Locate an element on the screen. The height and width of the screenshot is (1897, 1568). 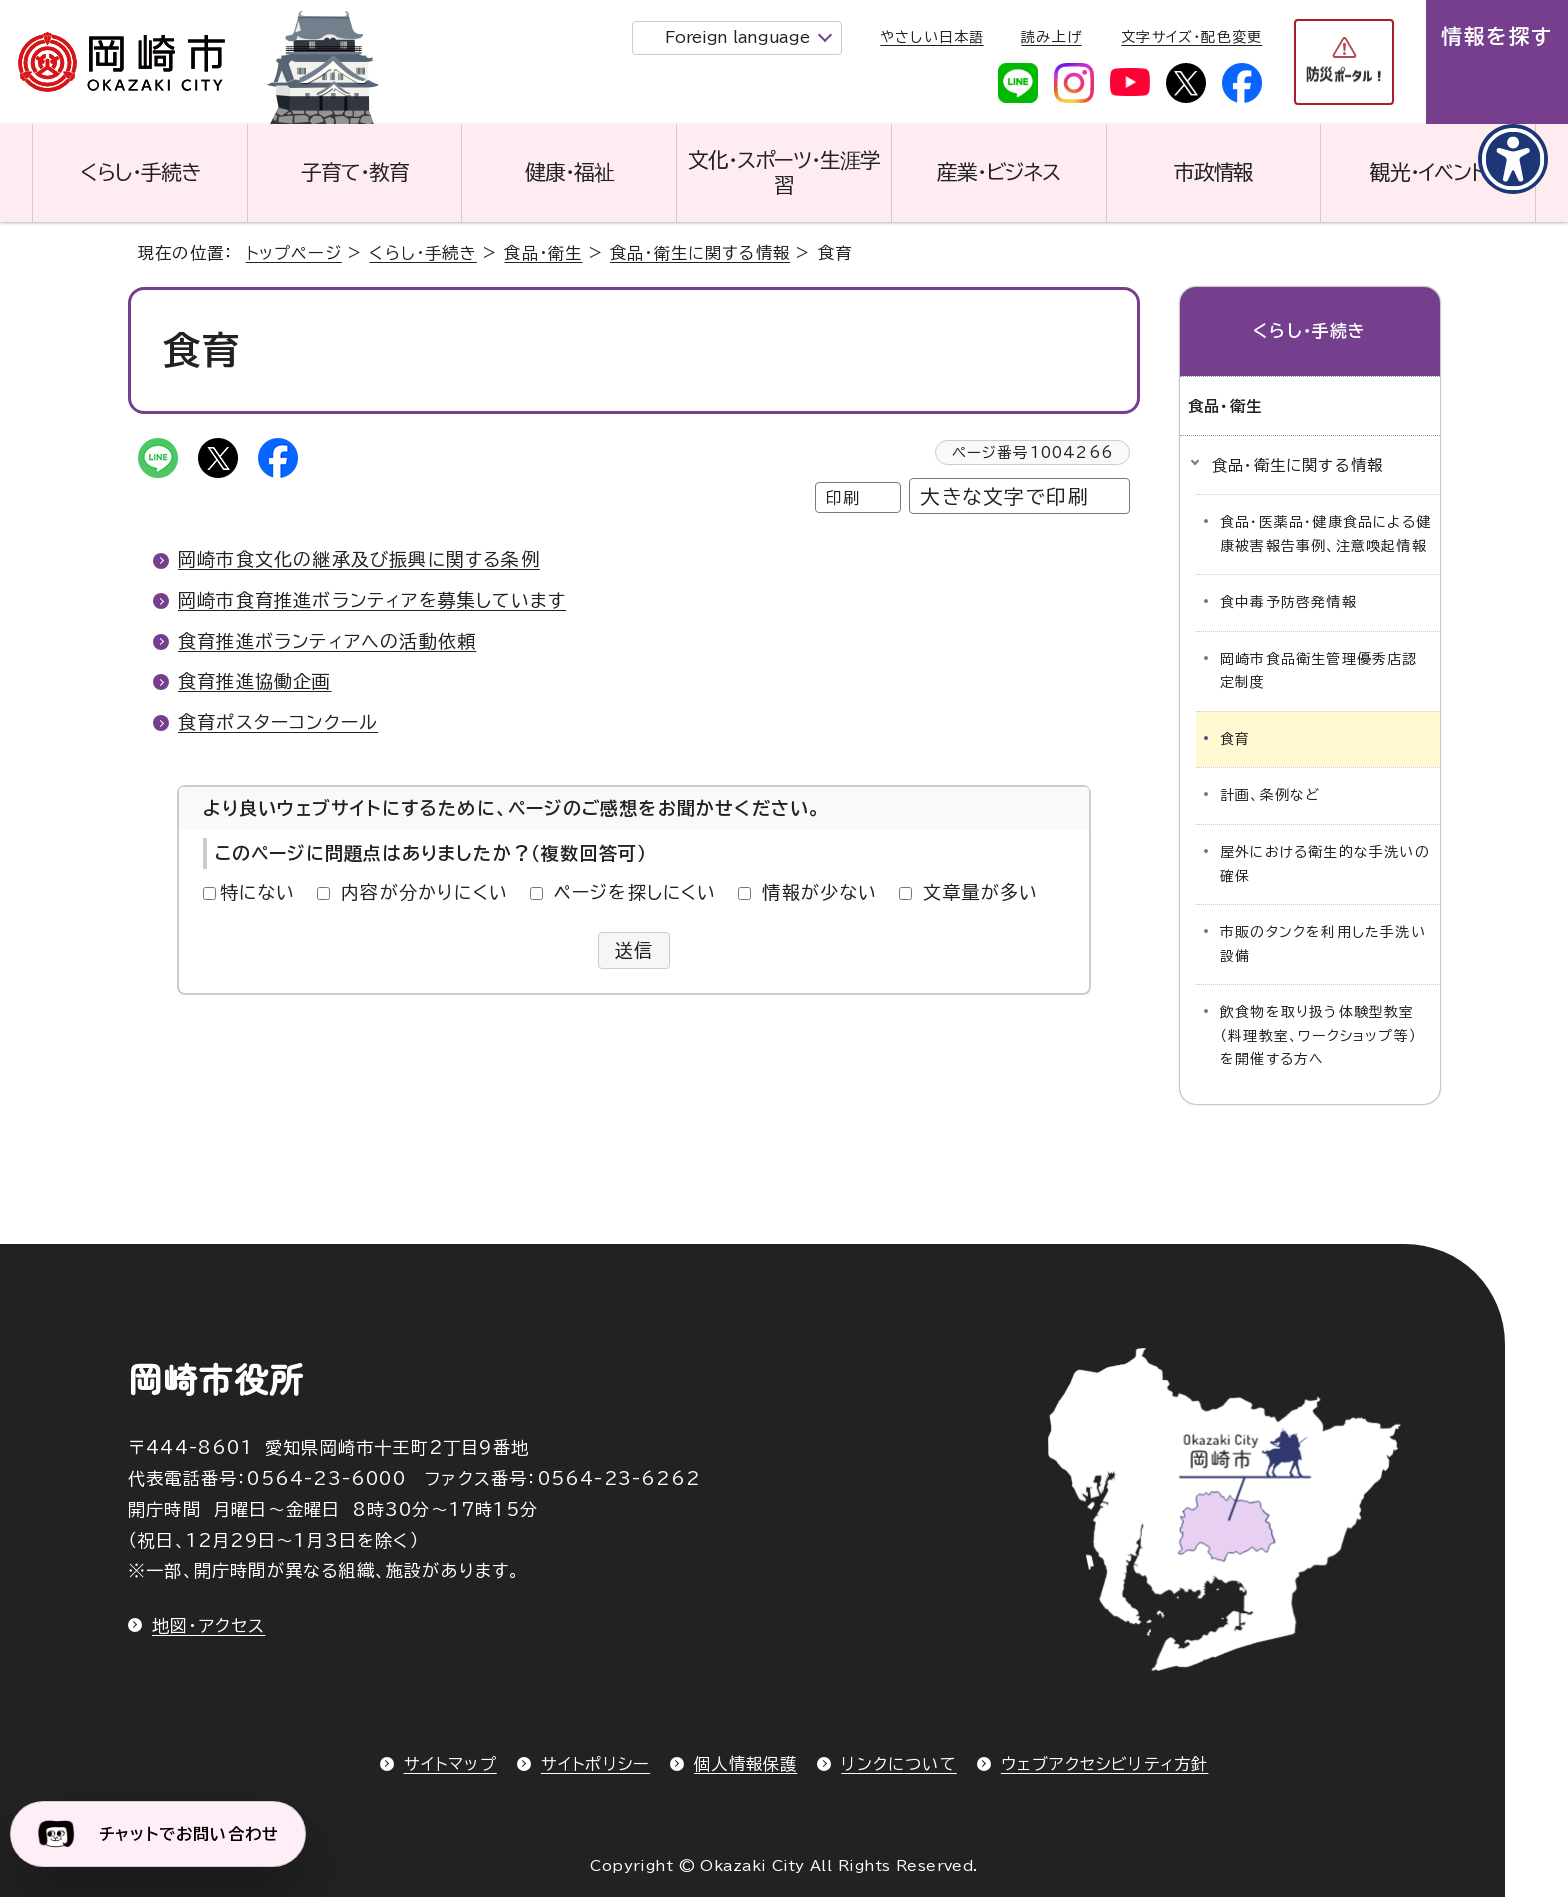
食品・衛生 is located at coordinates (543, 253).